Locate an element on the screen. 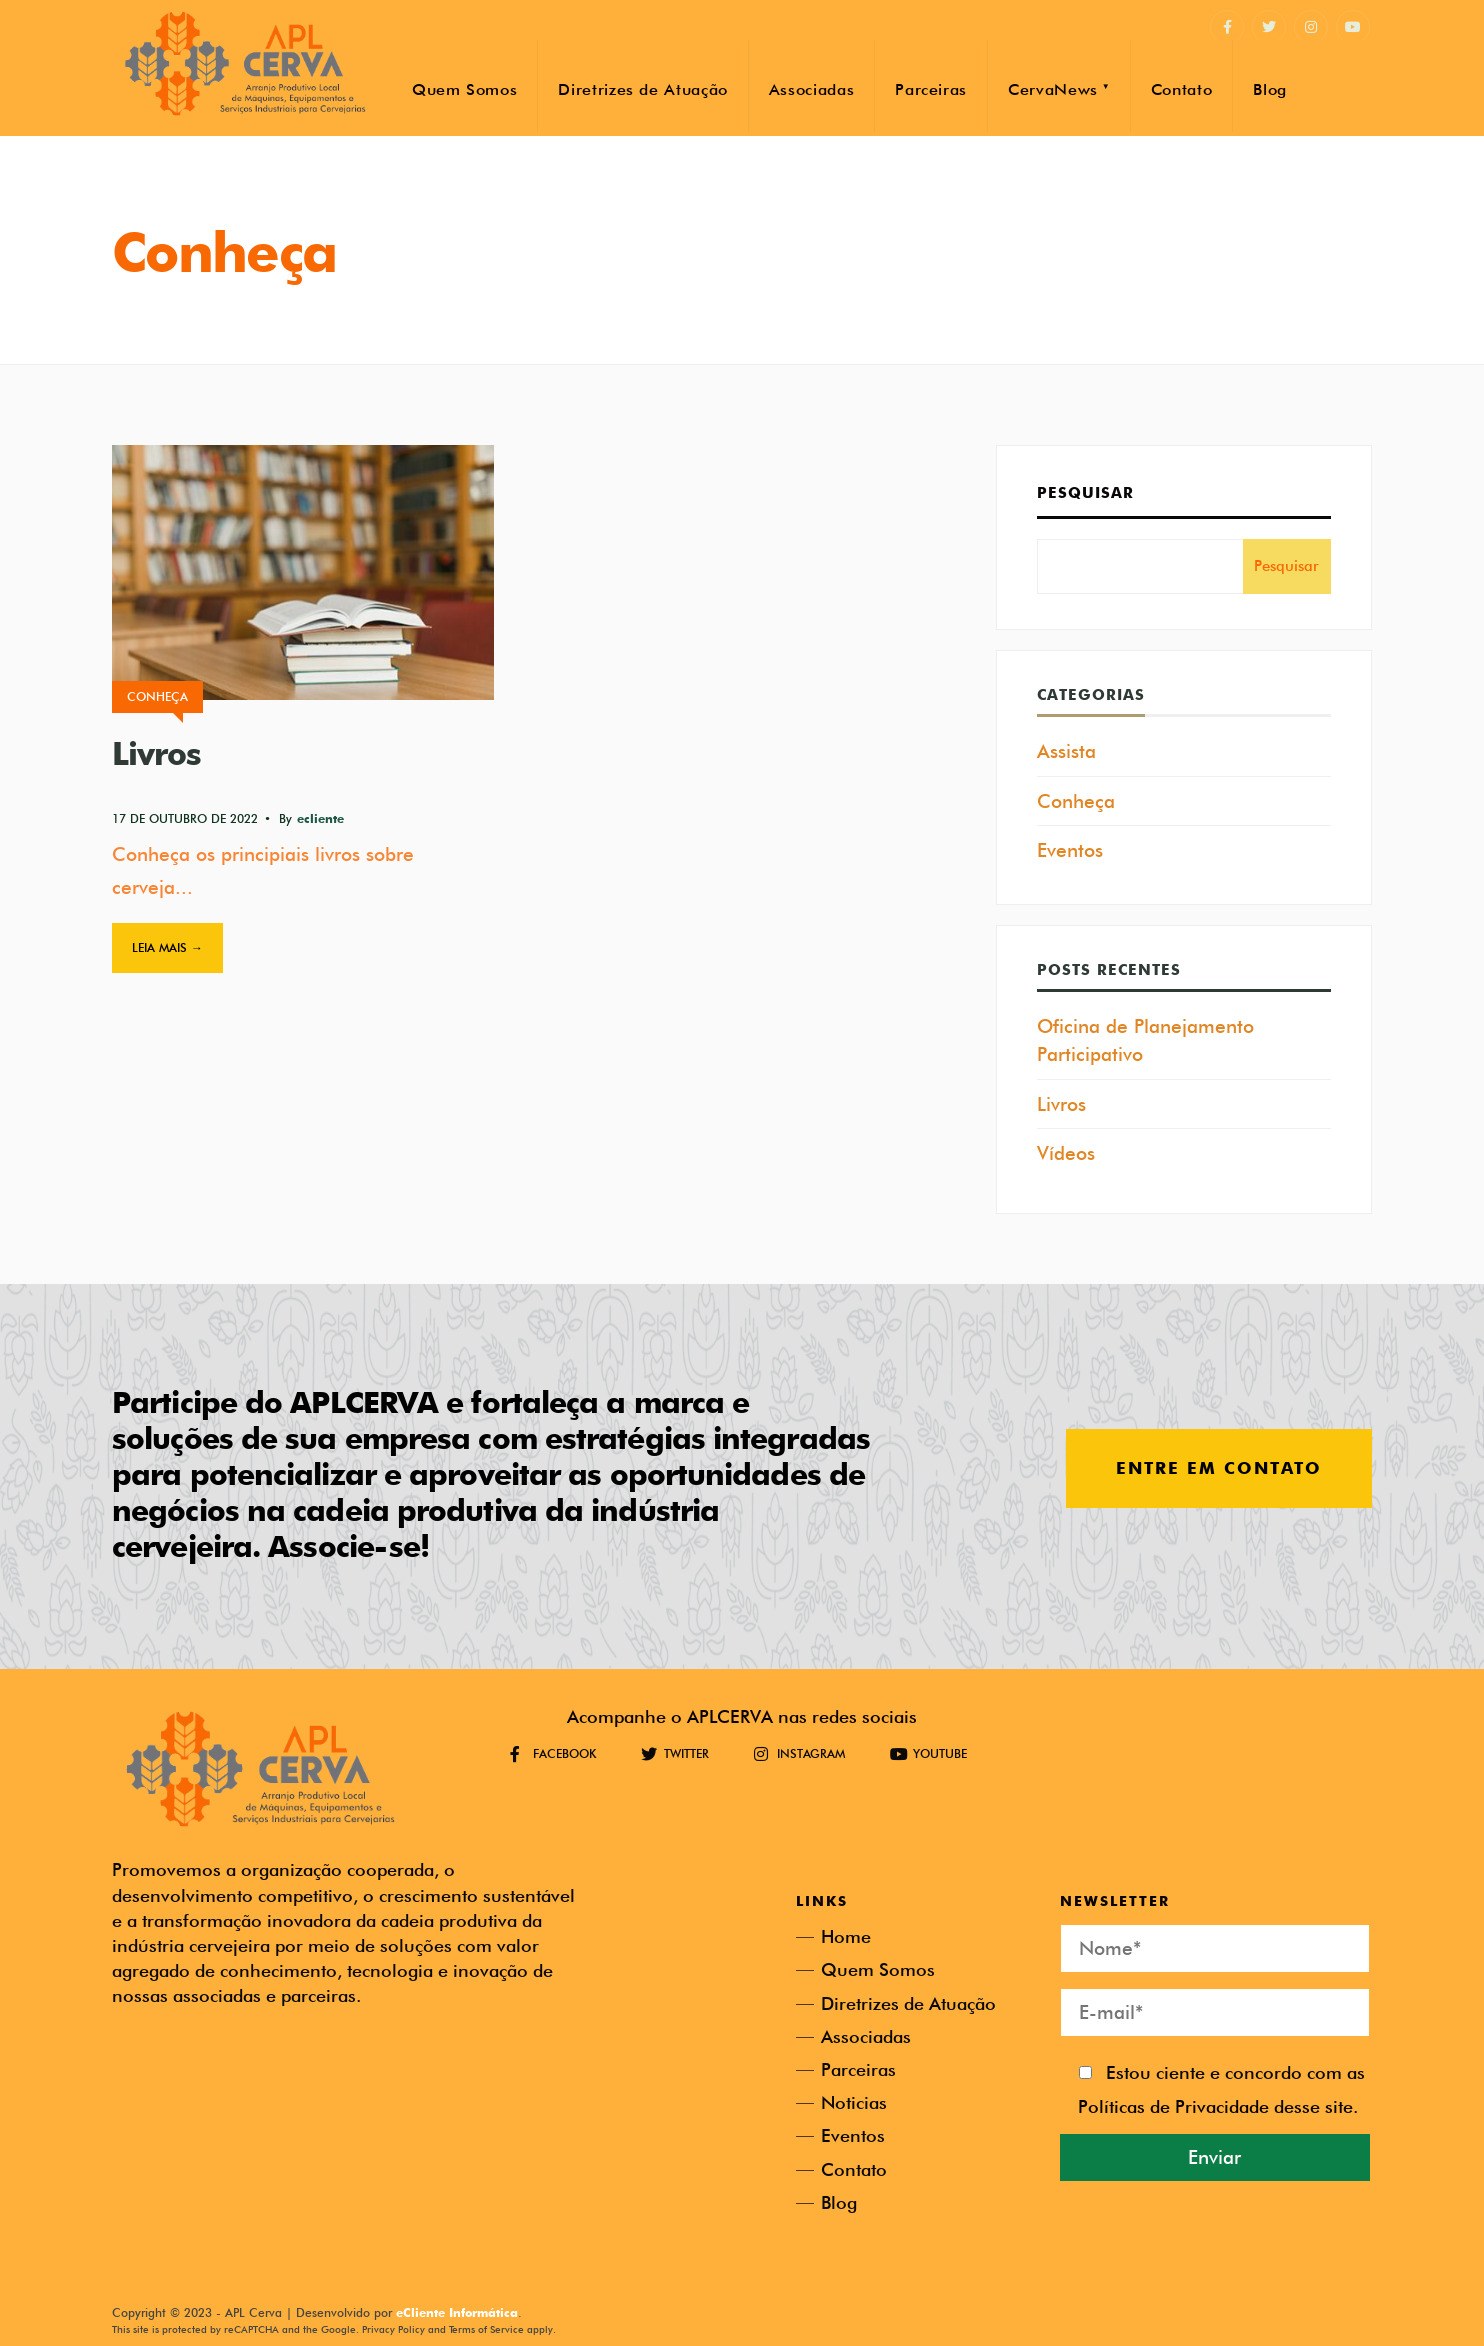 This screenshot has width=1484, height=2346. [menuitem] is located at coordinates (1058, 86).